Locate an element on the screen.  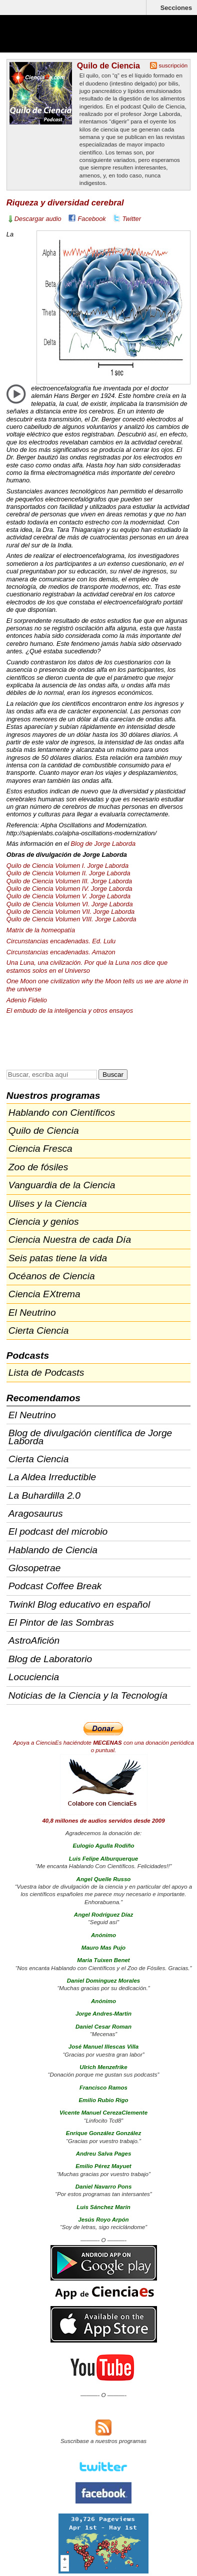
Secciones is located at coordinates (176, 7).